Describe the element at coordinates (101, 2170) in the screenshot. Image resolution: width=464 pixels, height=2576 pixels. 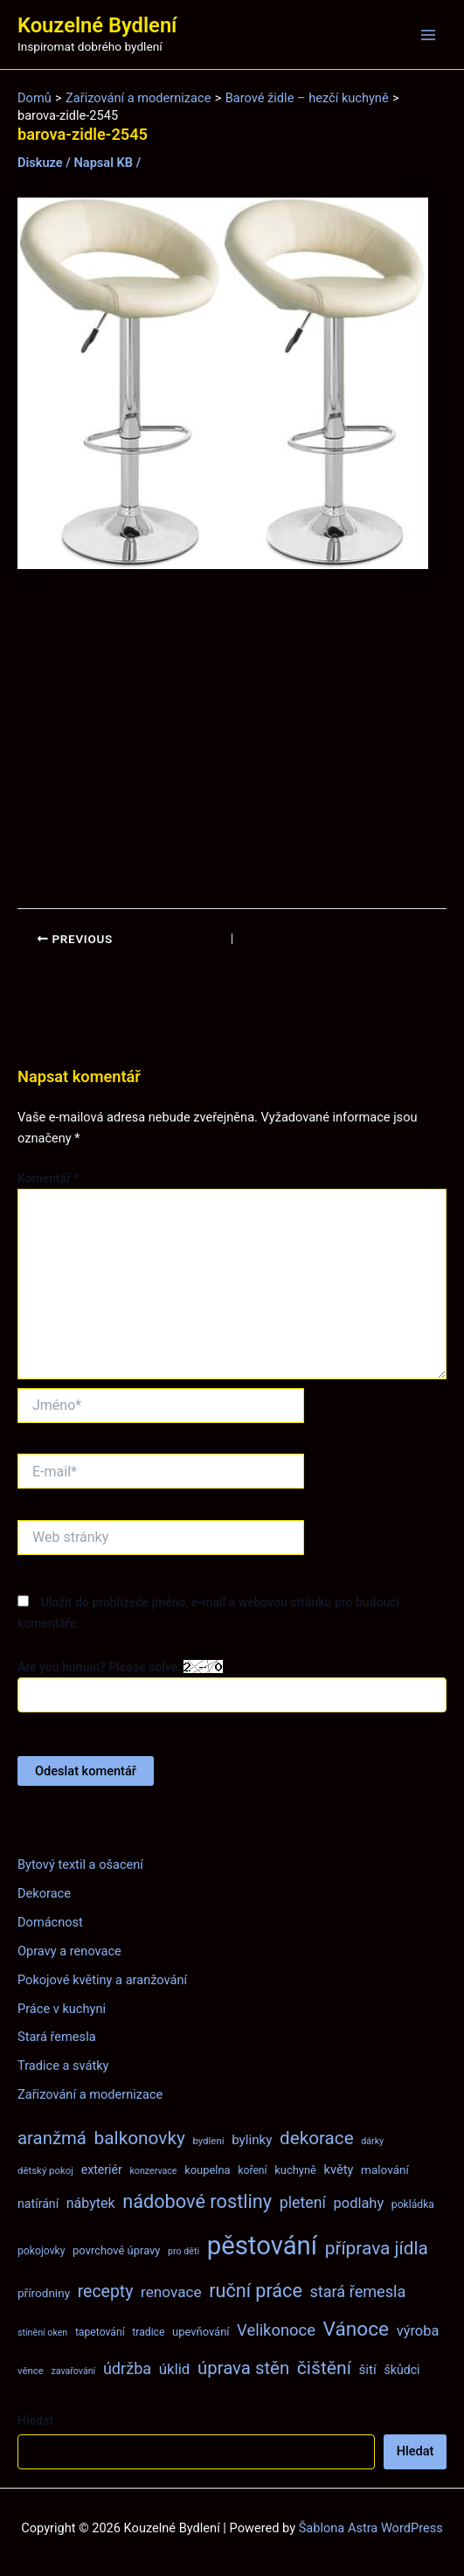
I see `exteriér [exteriér (11 položek)]` at that location.